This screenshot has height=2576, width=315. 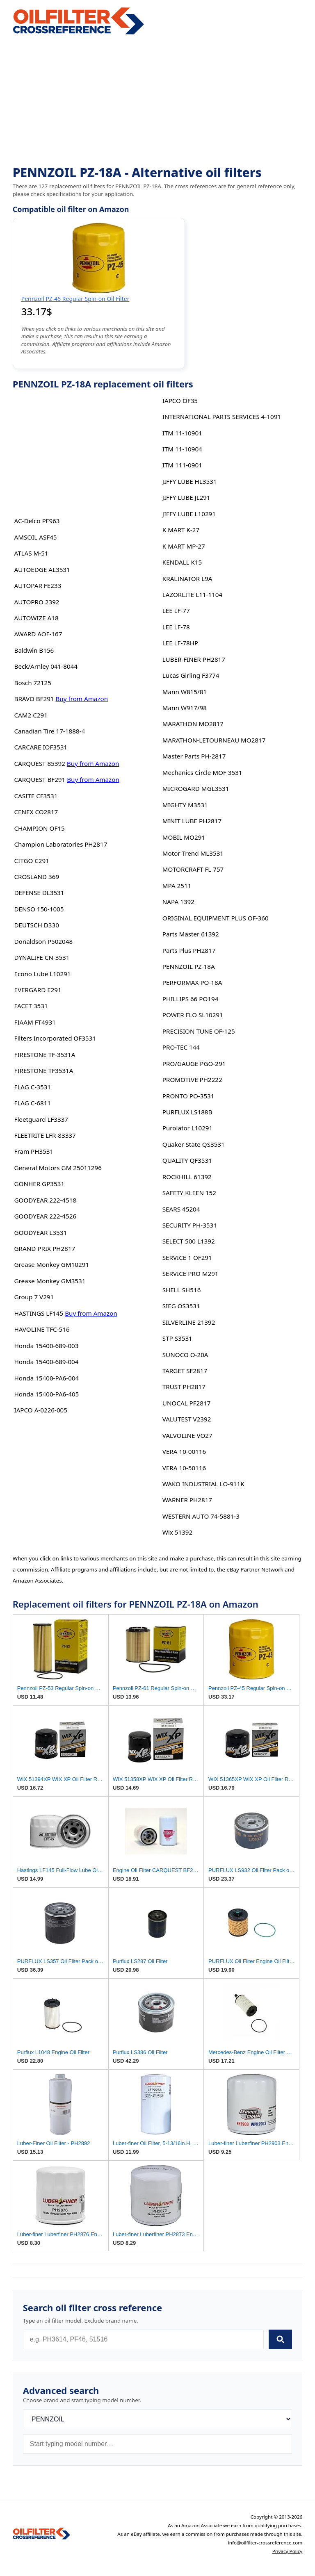 What do you see at coordinates (46, 1394) in the screenshot?
I see `Honda 15400-PA6-405` at bounding box center [46, 1394].